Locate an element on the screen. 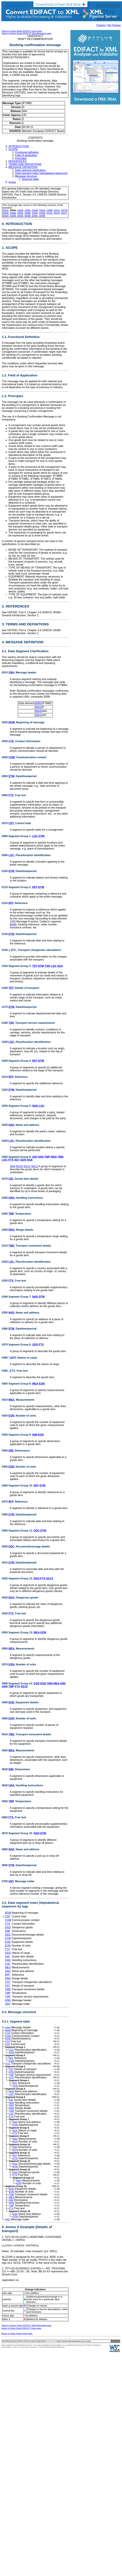 This screenshot has height=2576, width=122. D98A is located at coordinates (6, 213).